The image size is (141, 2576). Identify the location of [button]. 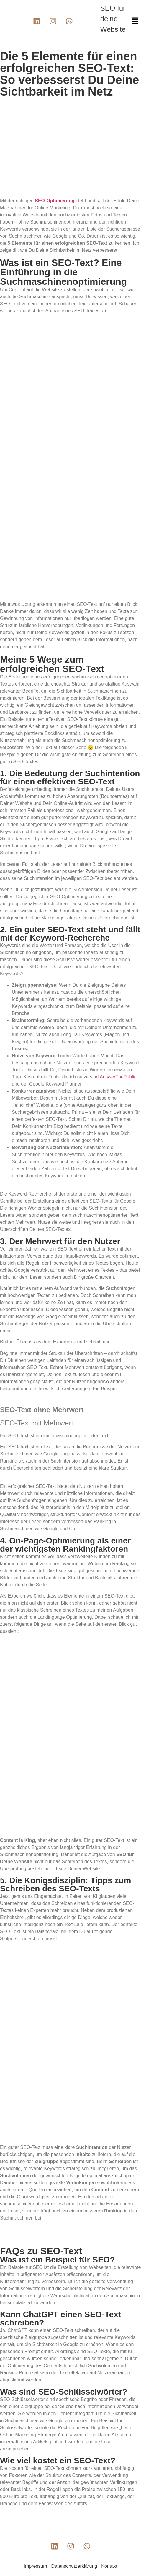
(135, 21).